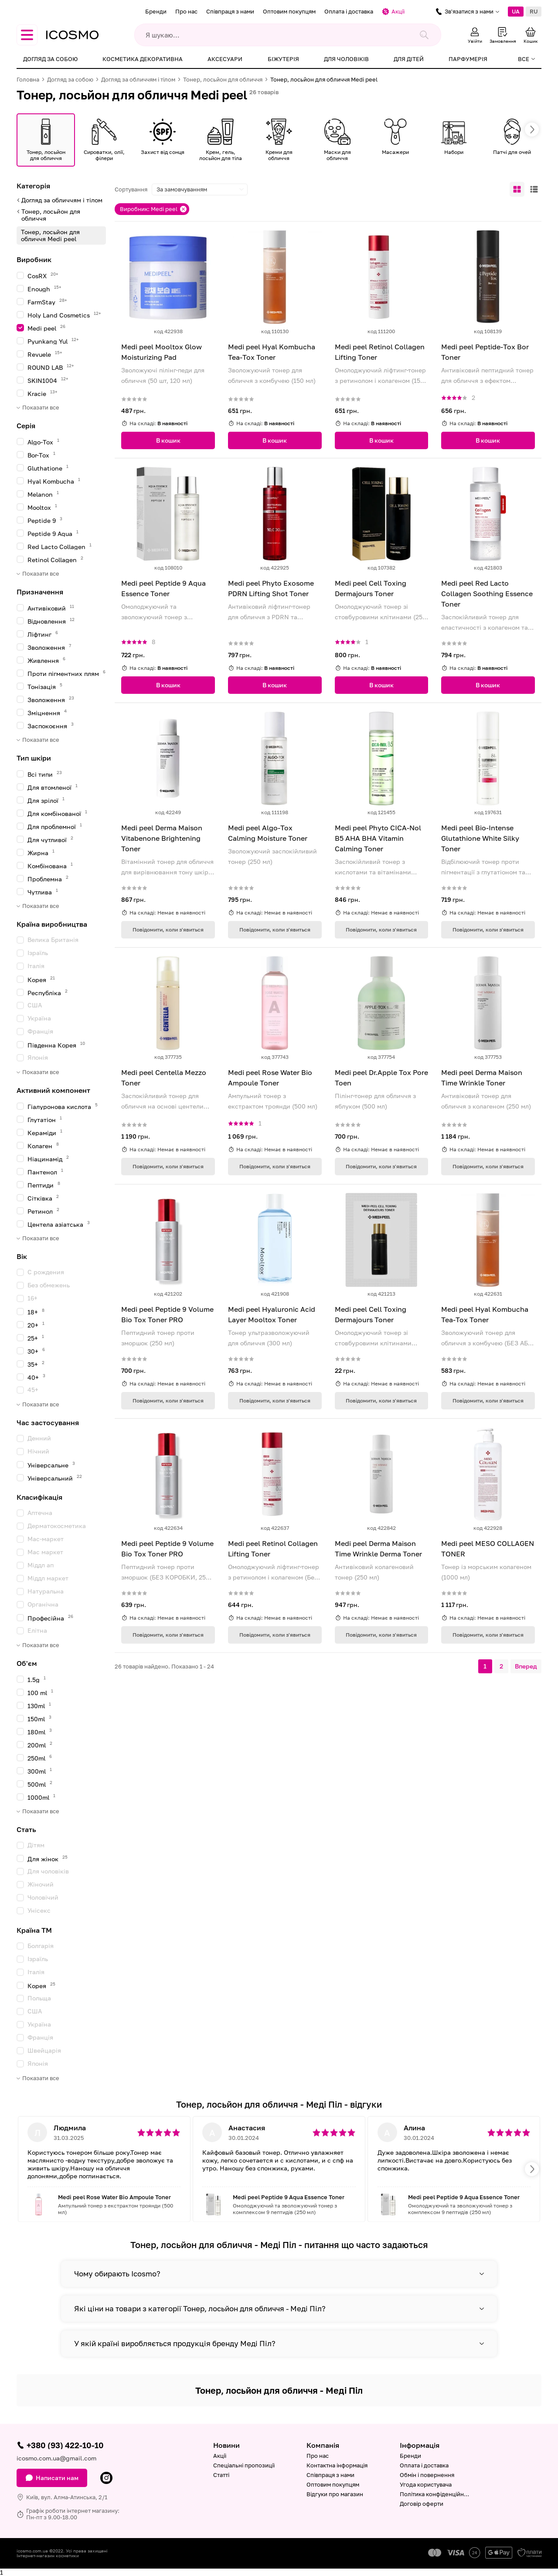 Image resolution: width=558 pixels, height=2576 pixels. I want to click on Peptide 9, so click(44, 520).